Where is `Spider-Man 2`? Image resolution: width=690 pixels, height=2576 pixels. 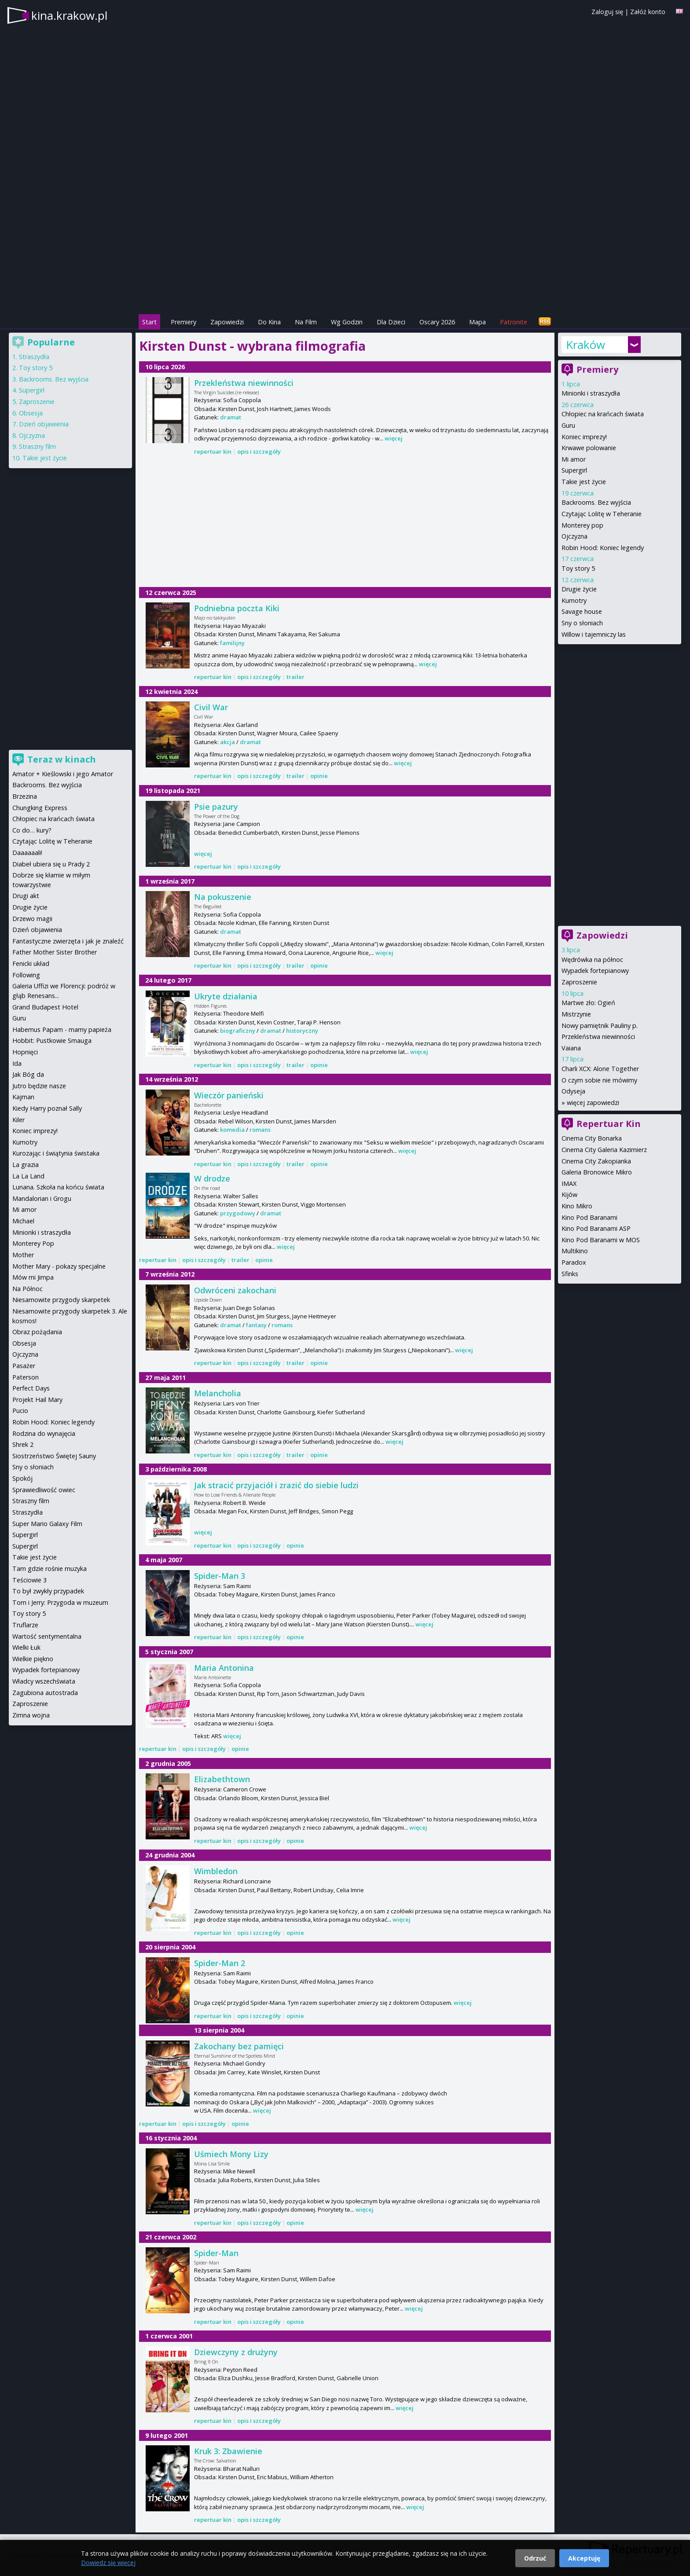 Spider-Man 2 is located at coordinates (219, 1963).